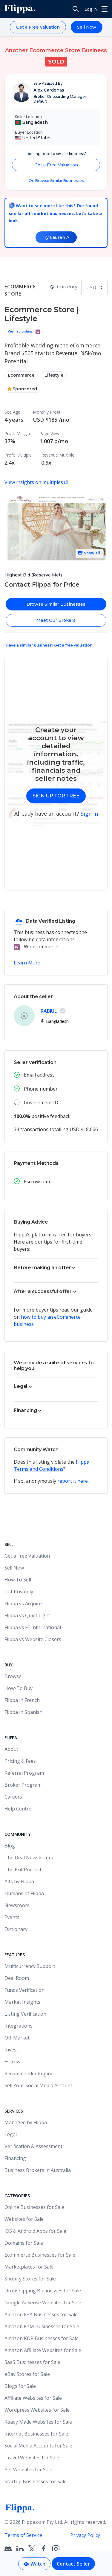  Describe the element at coordinates (18, 1591) in the screenshot. I see `List Privately` at that location.